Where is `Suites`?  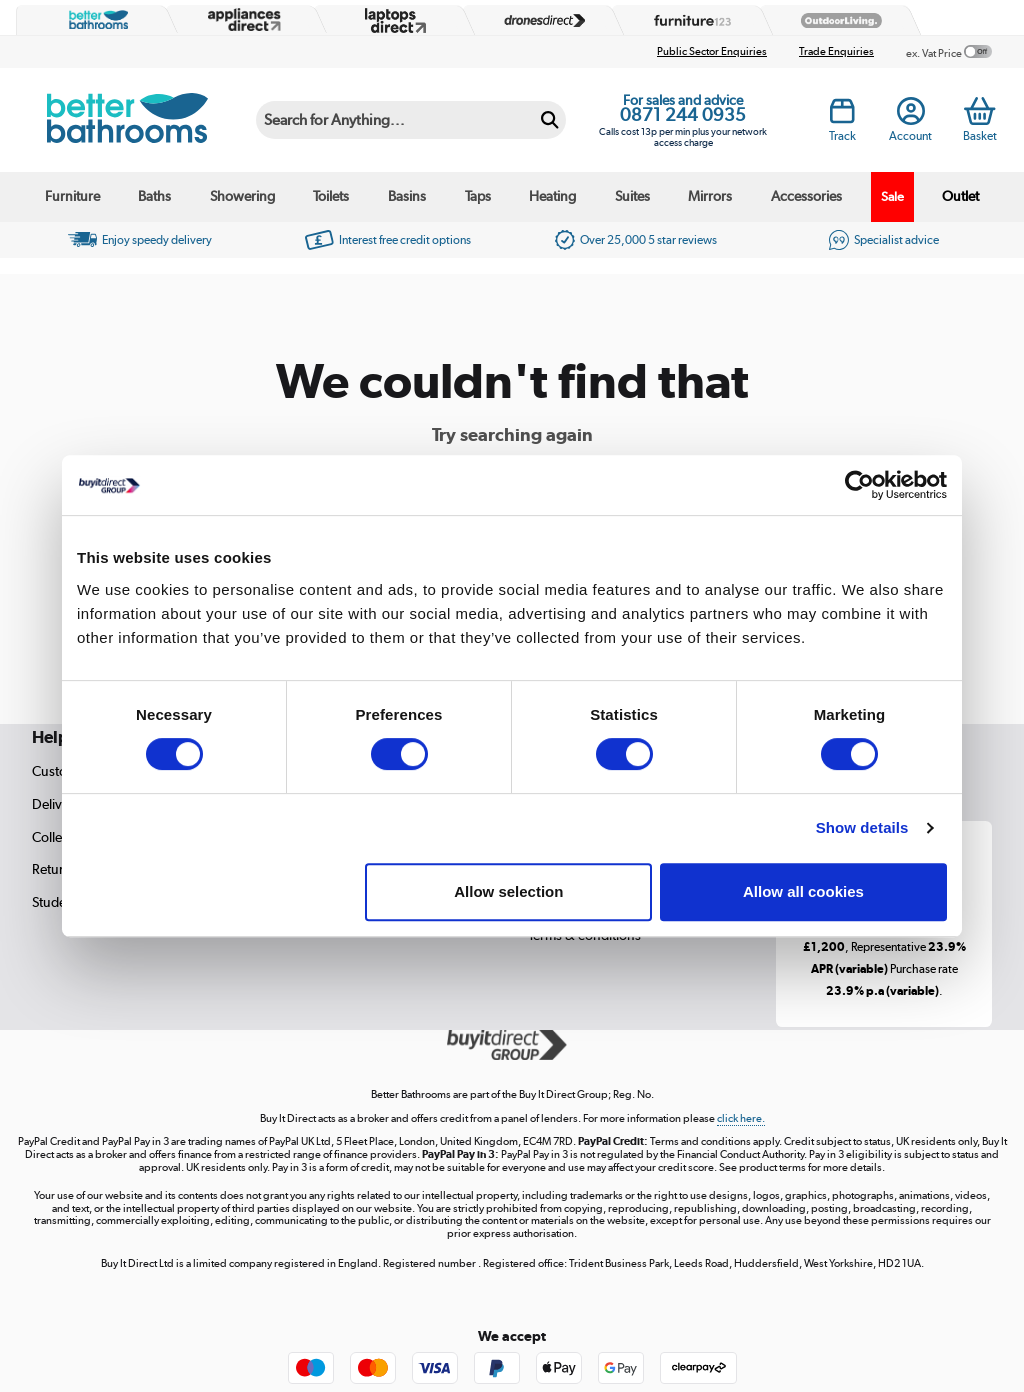 Suites is located at coordinates (632, 196).